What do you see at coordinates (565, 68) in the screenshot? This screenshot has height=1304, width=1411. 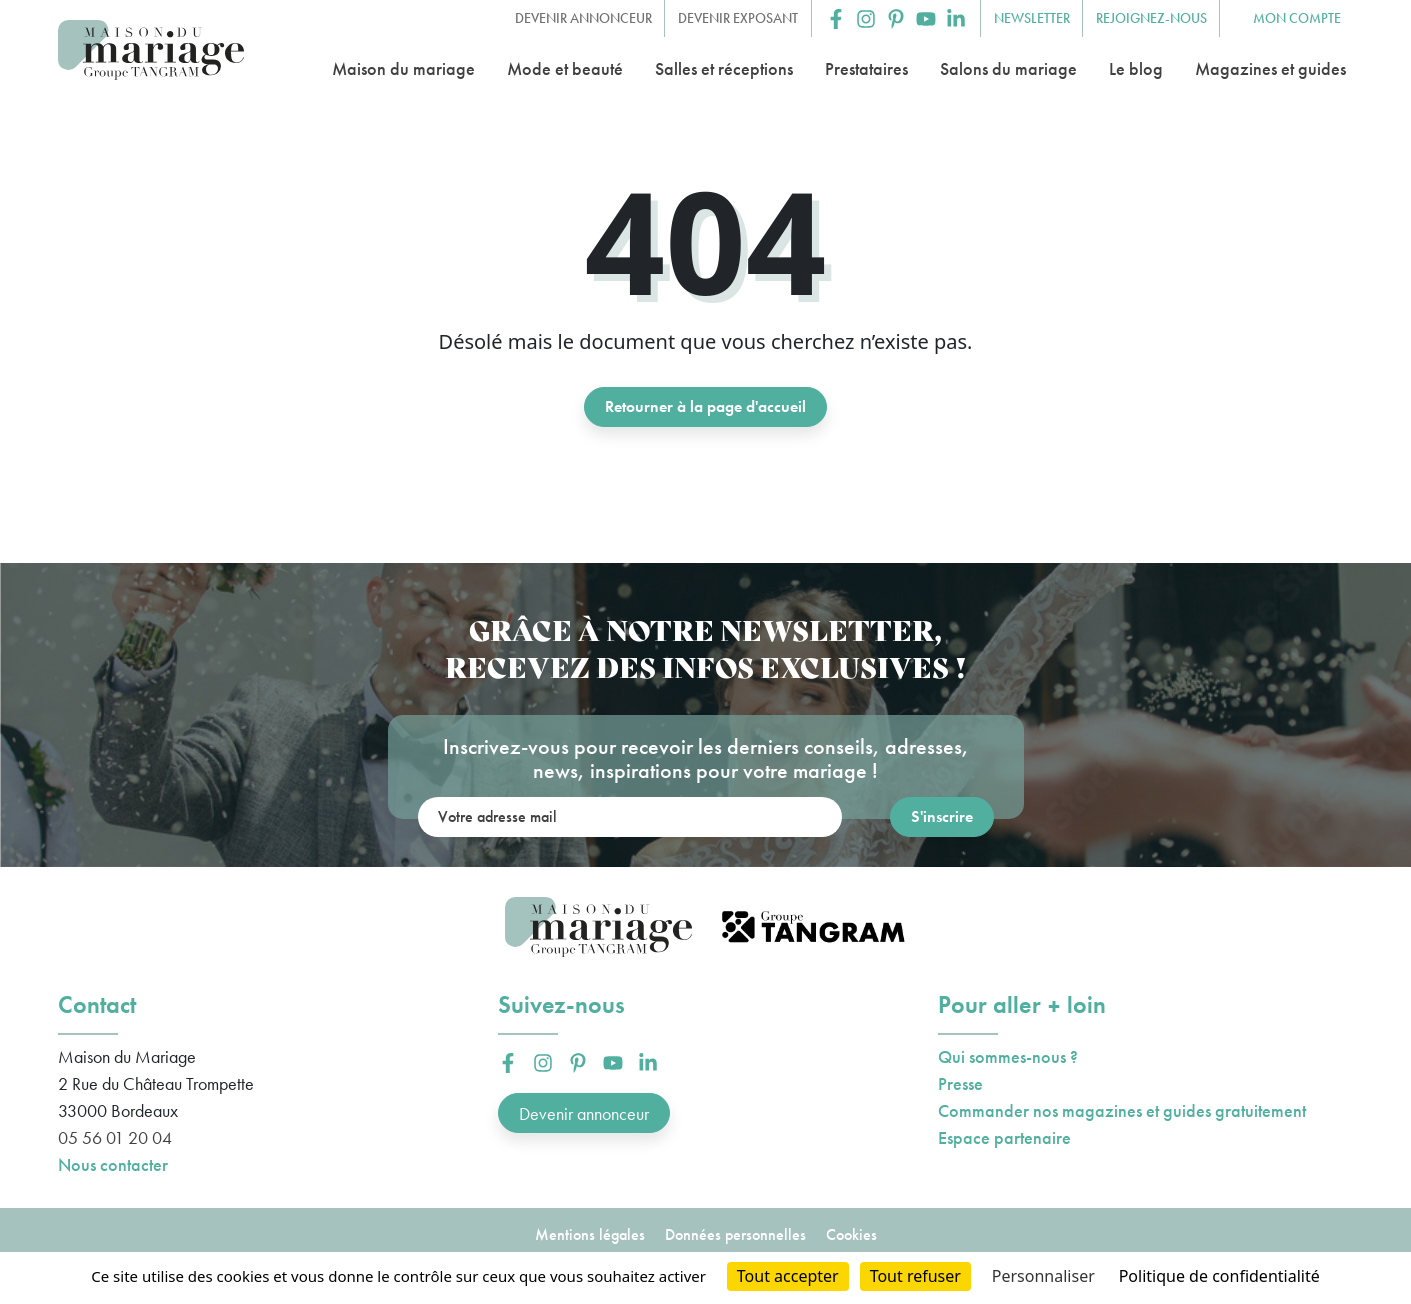 I see `Mode et beauté` at bounding box center [565, 68].